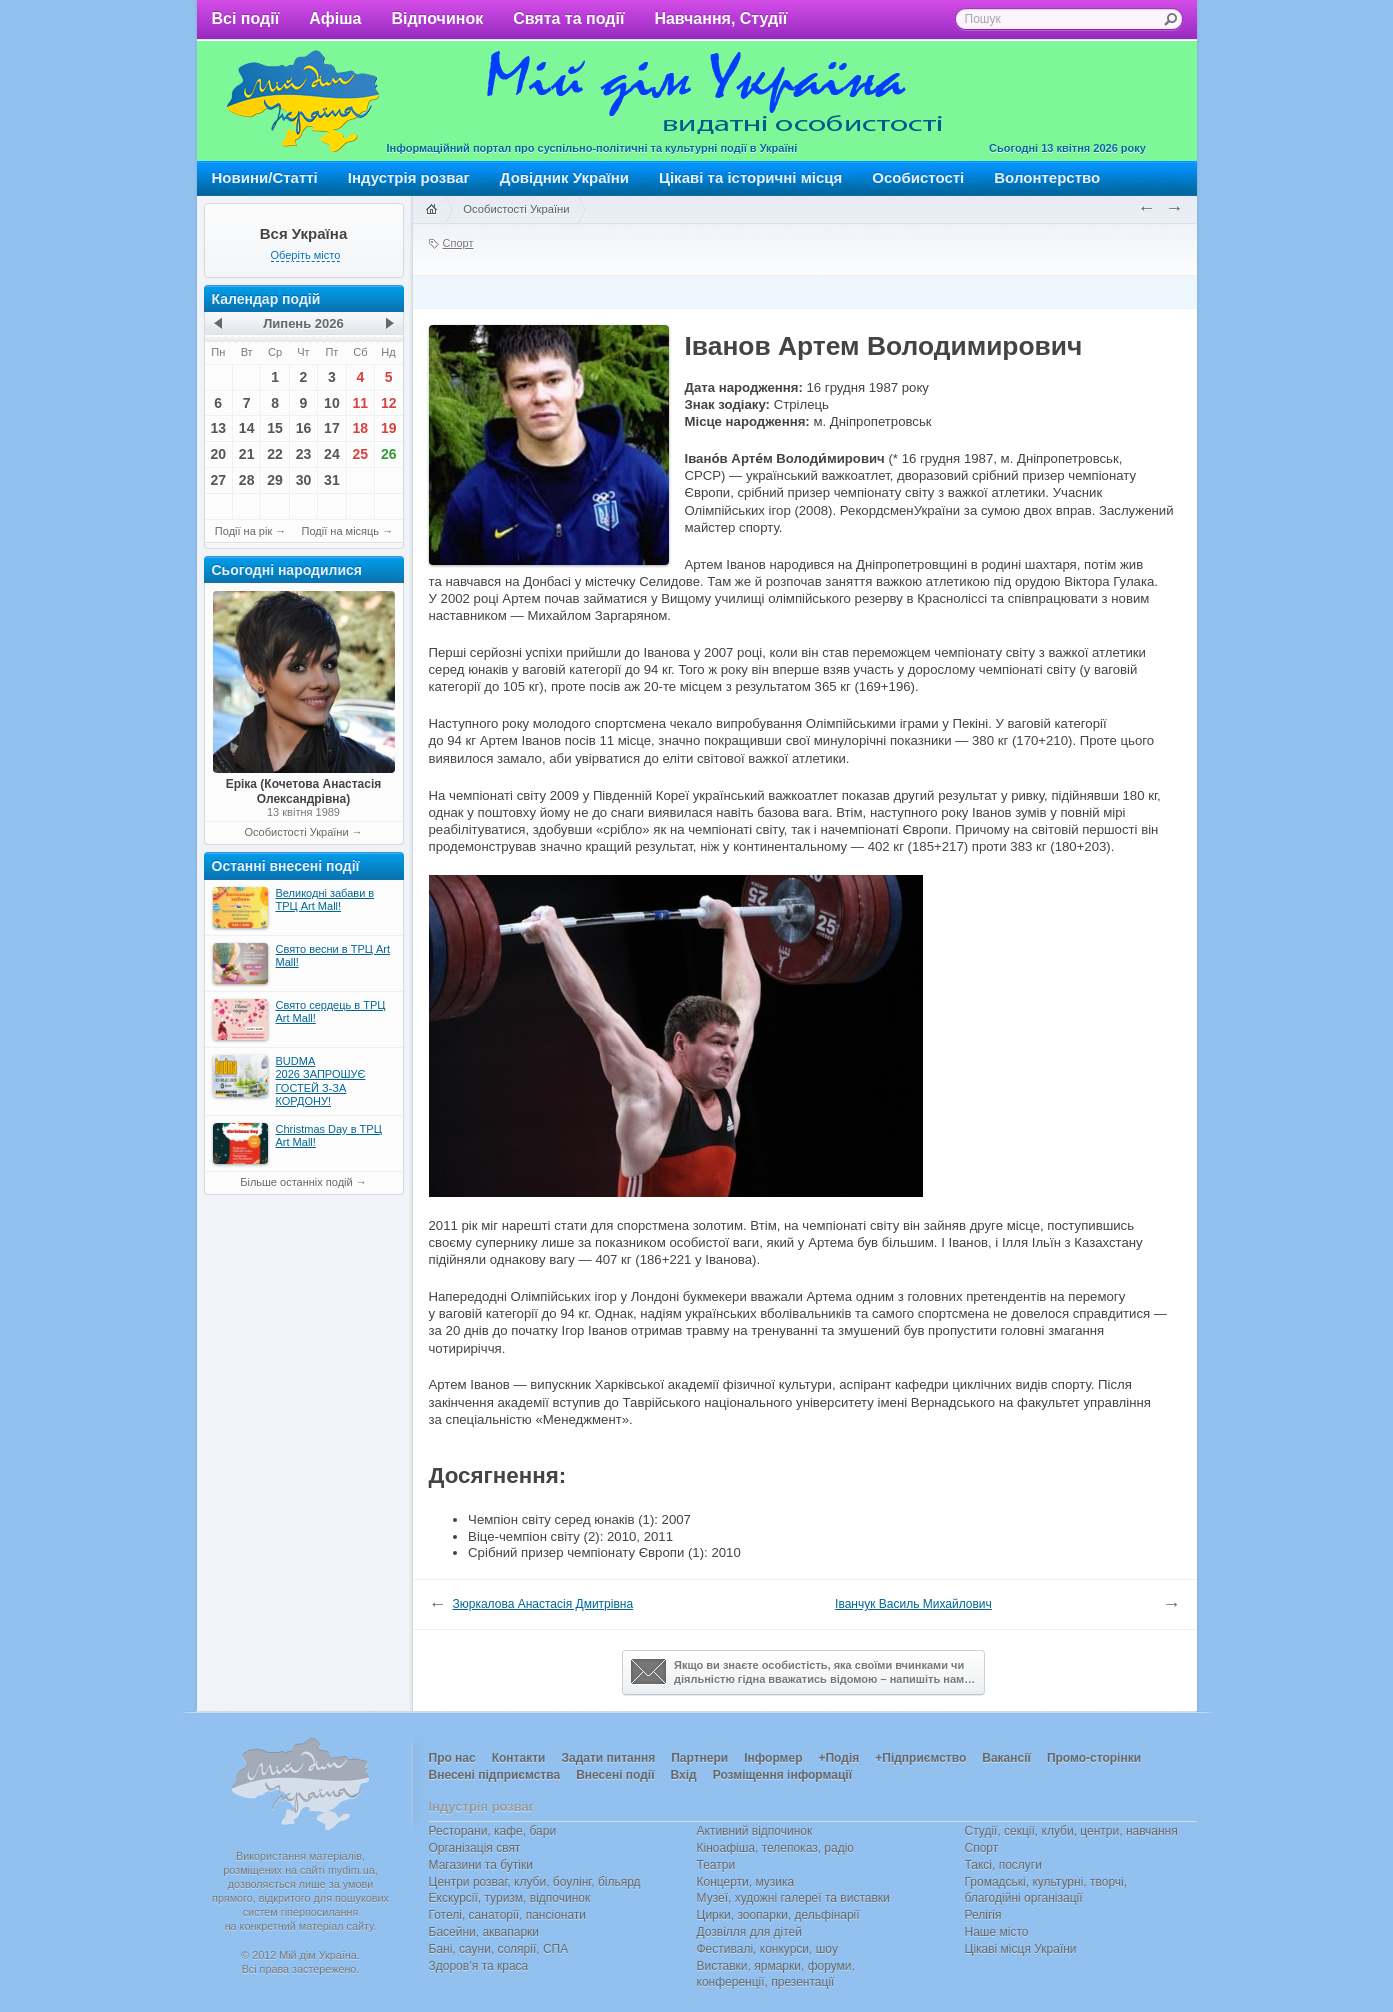 The image size is (1393, 2012). Describe the element at coordinates (332, 454) in the screenshot. I see `24` at that location.